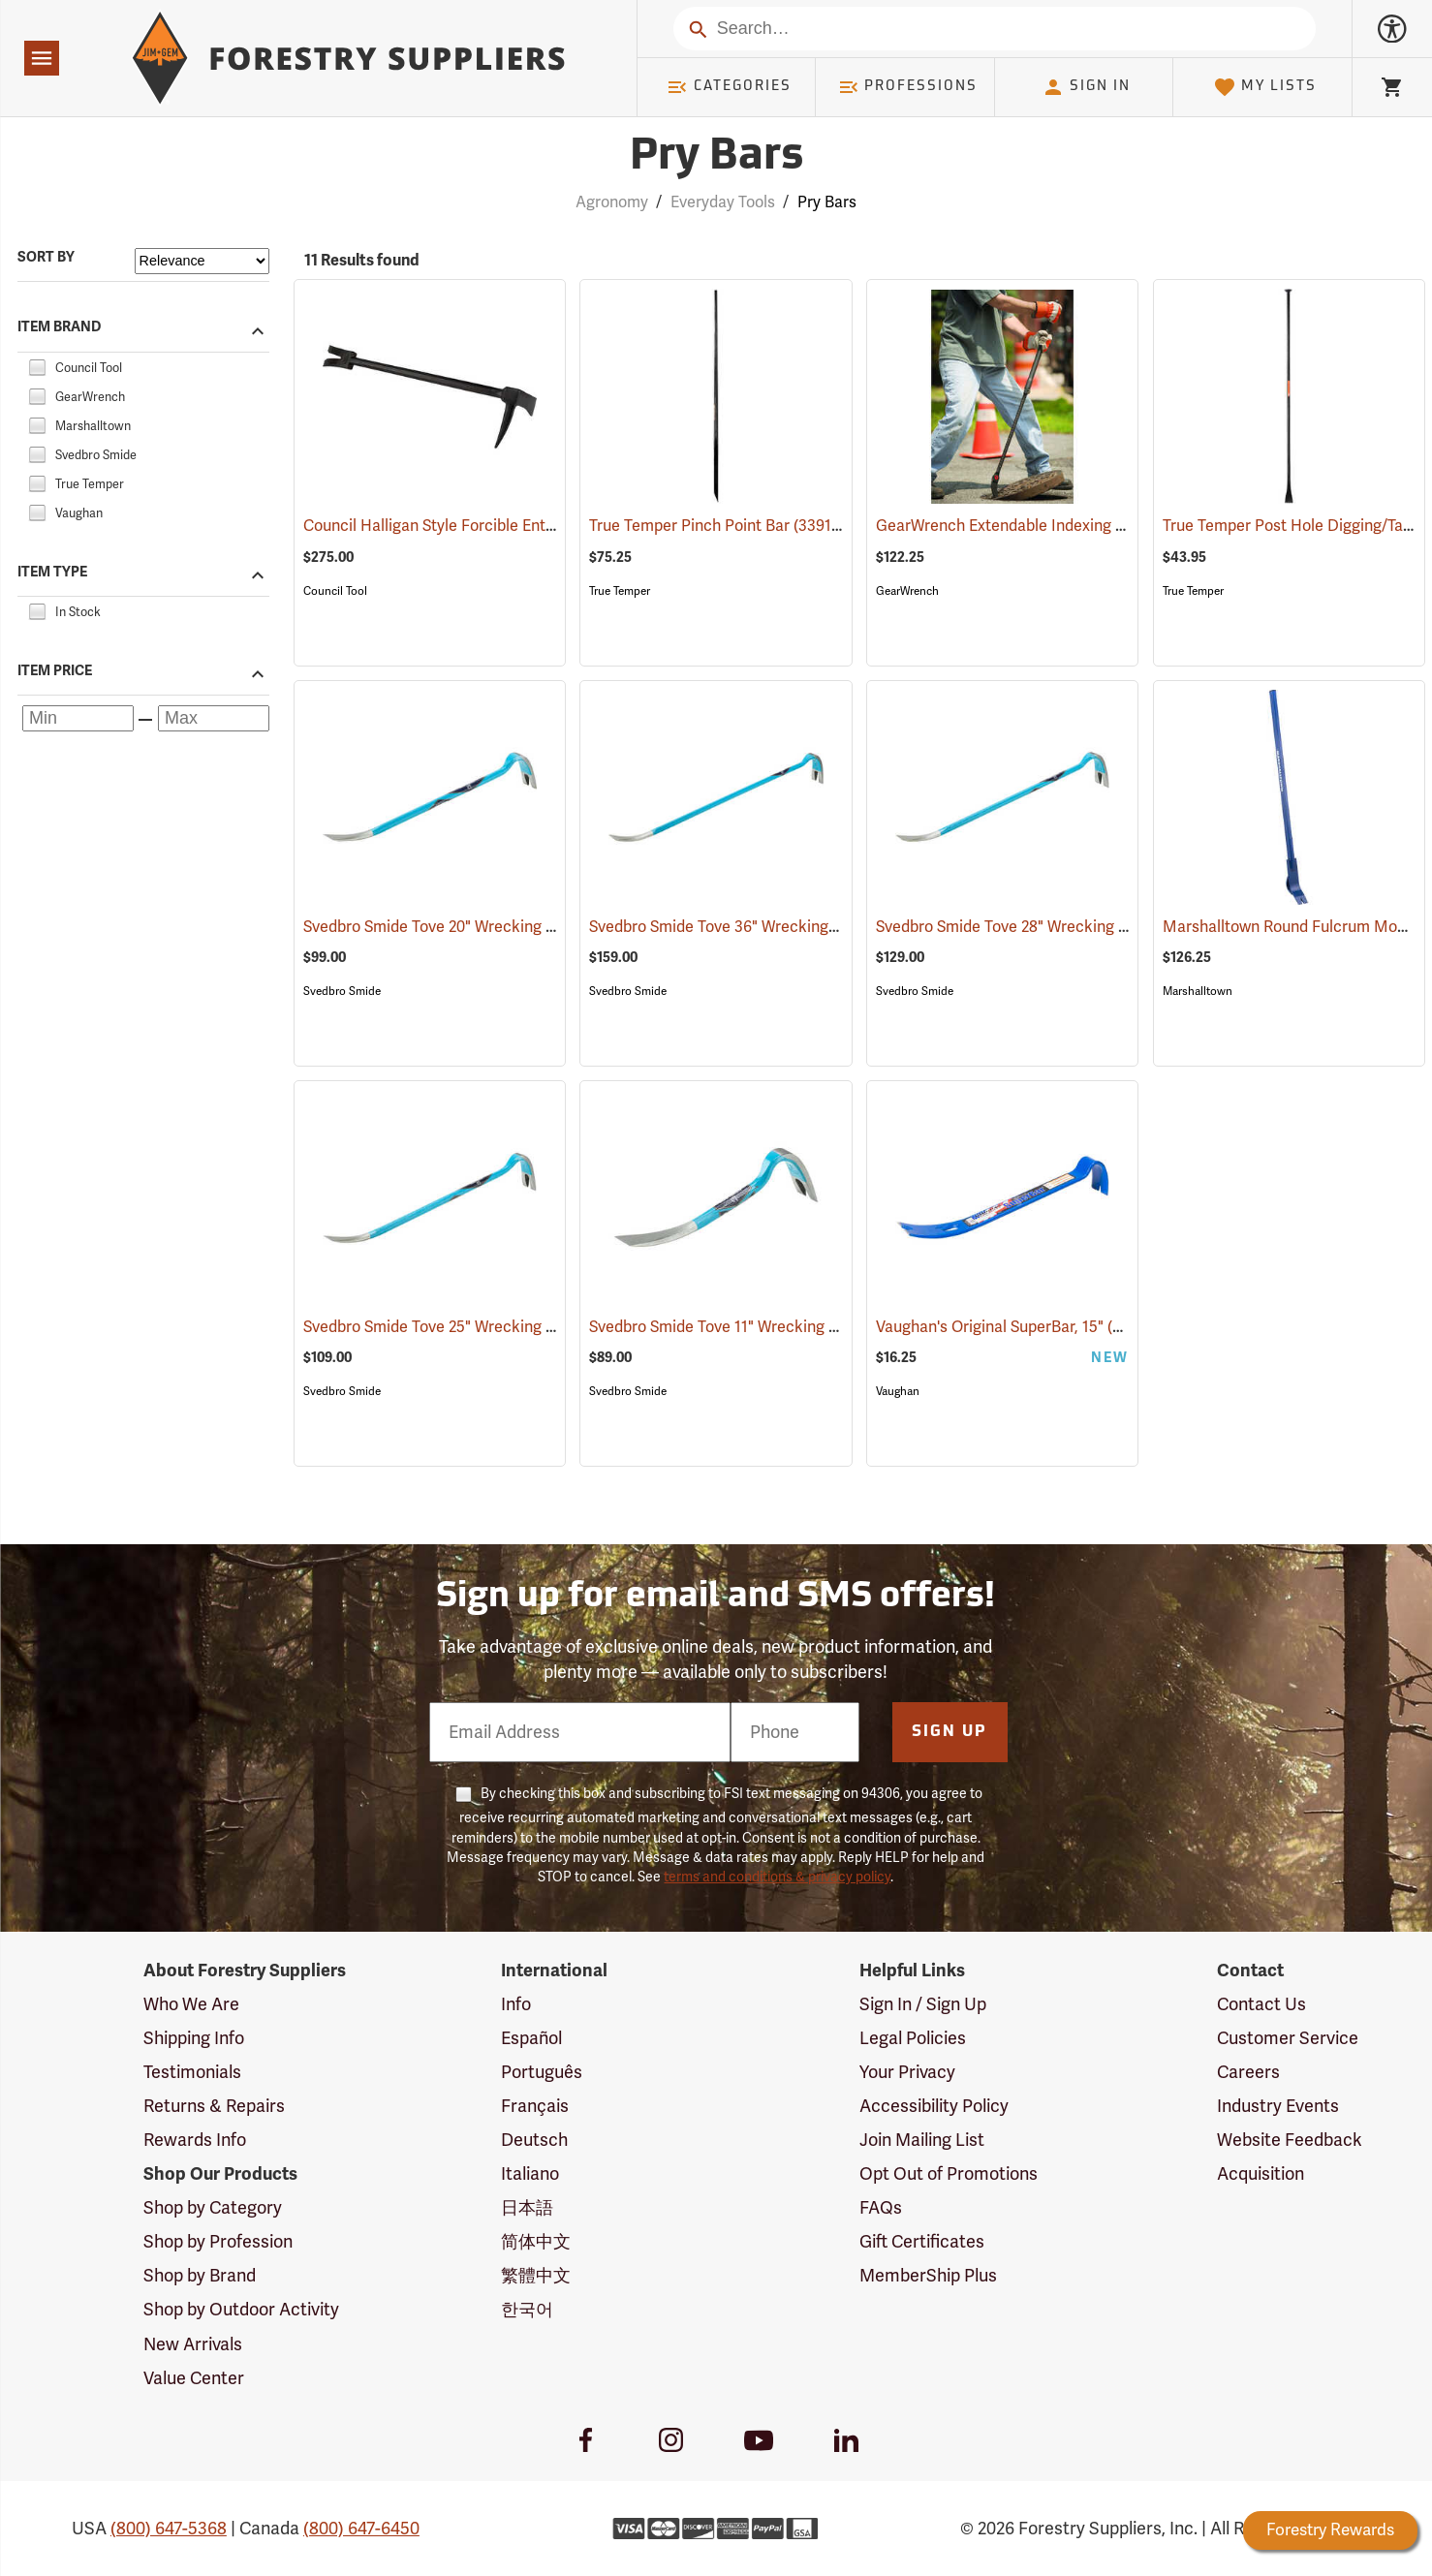 This screenshot has width=1432, height=2576. What do you see at coordinates (934, 2106) in the screenshot?
I see `Accessibility Policy` at bounding box center [934, 2106].